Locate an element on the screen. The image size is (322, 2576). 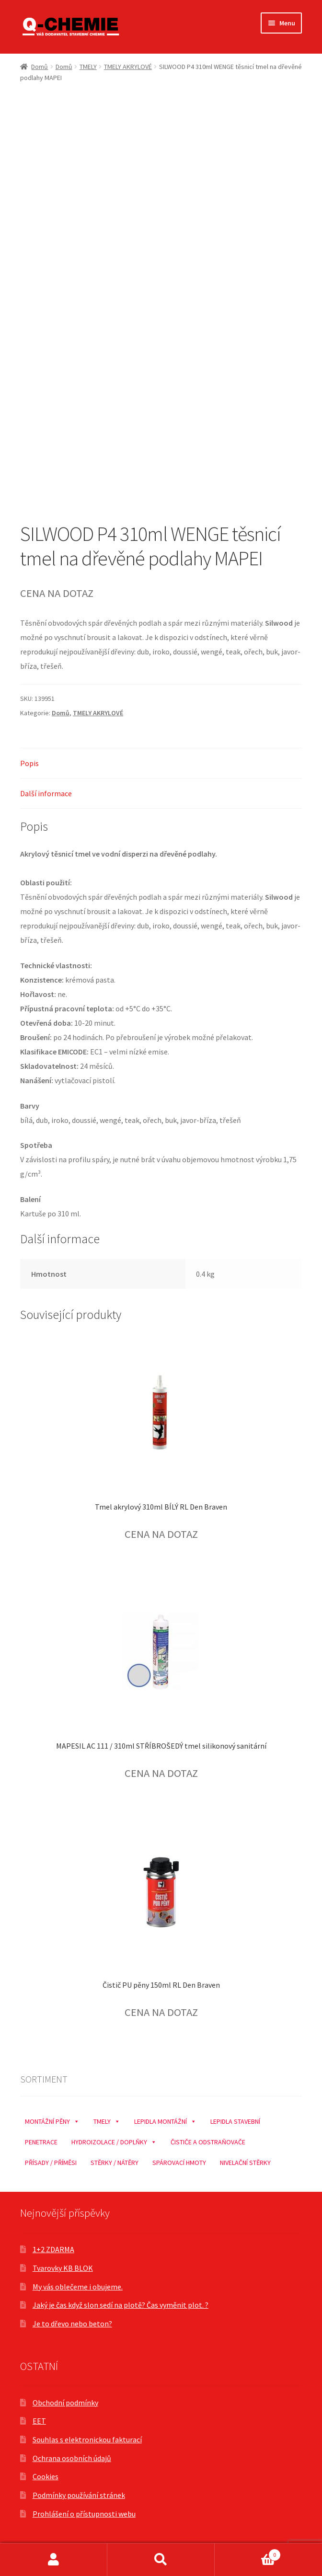
Jaký je čas když slon sedí na plotě? Čas vyměnit plot. ? is located at coordinates (120, 2305).